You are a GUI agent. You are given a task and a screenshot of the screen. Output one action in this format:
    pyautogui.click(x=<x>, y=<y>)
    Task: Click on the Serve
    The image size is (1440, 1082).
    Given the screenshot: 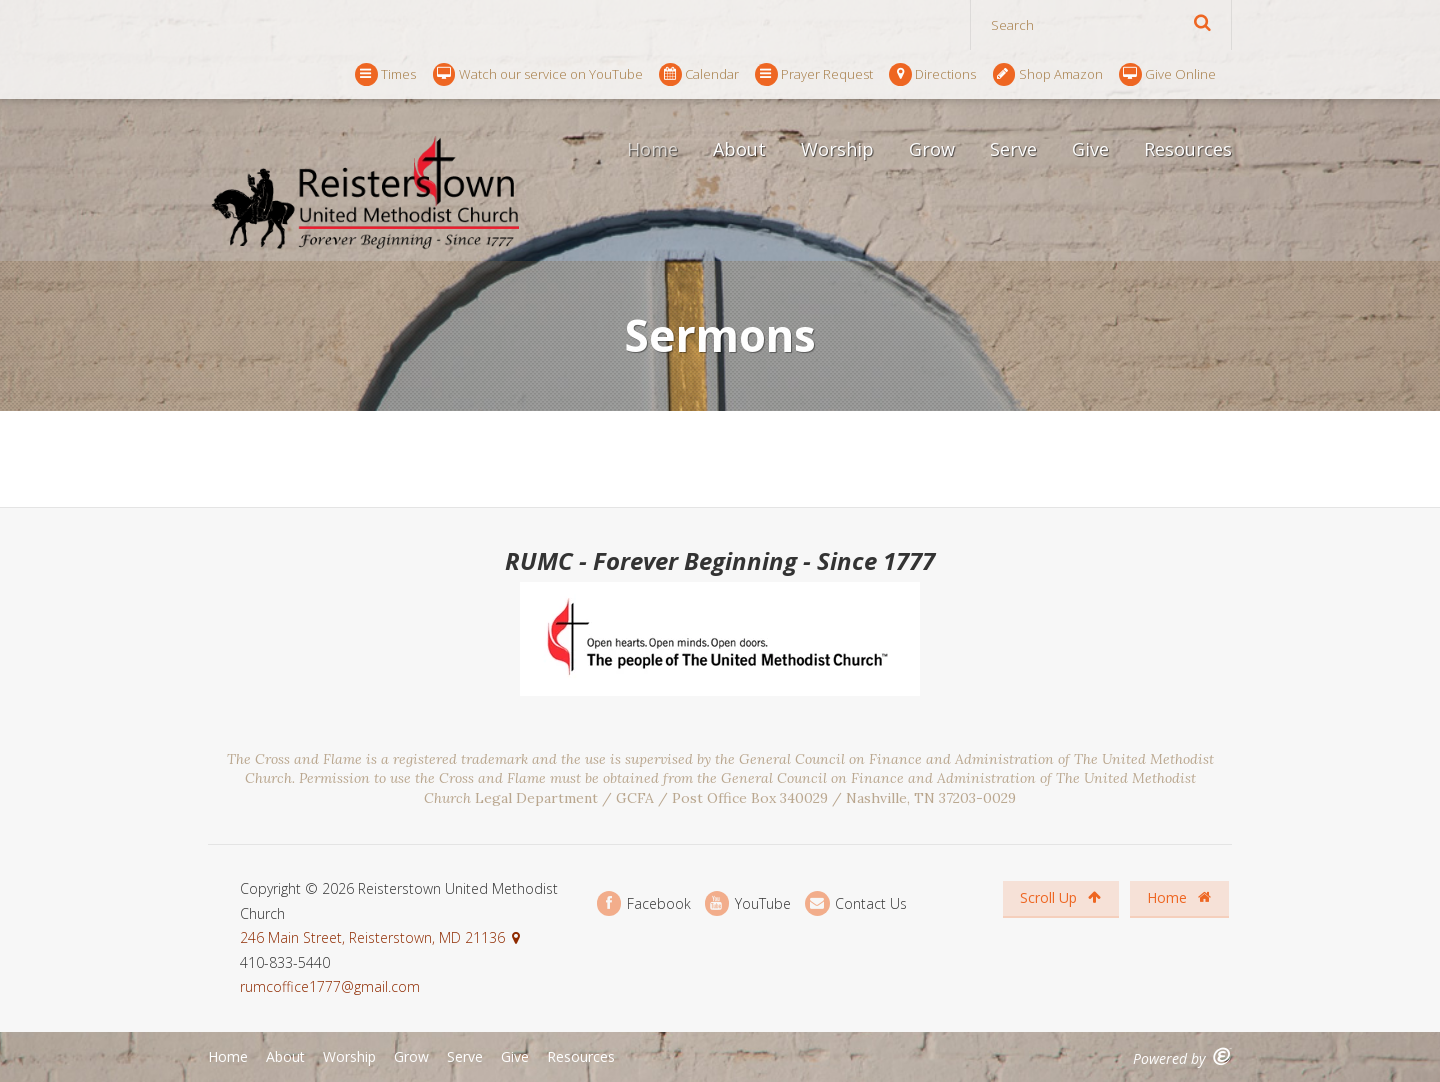 What is the action you would take?
    pyautogui.click(x=1013, y=149)
    